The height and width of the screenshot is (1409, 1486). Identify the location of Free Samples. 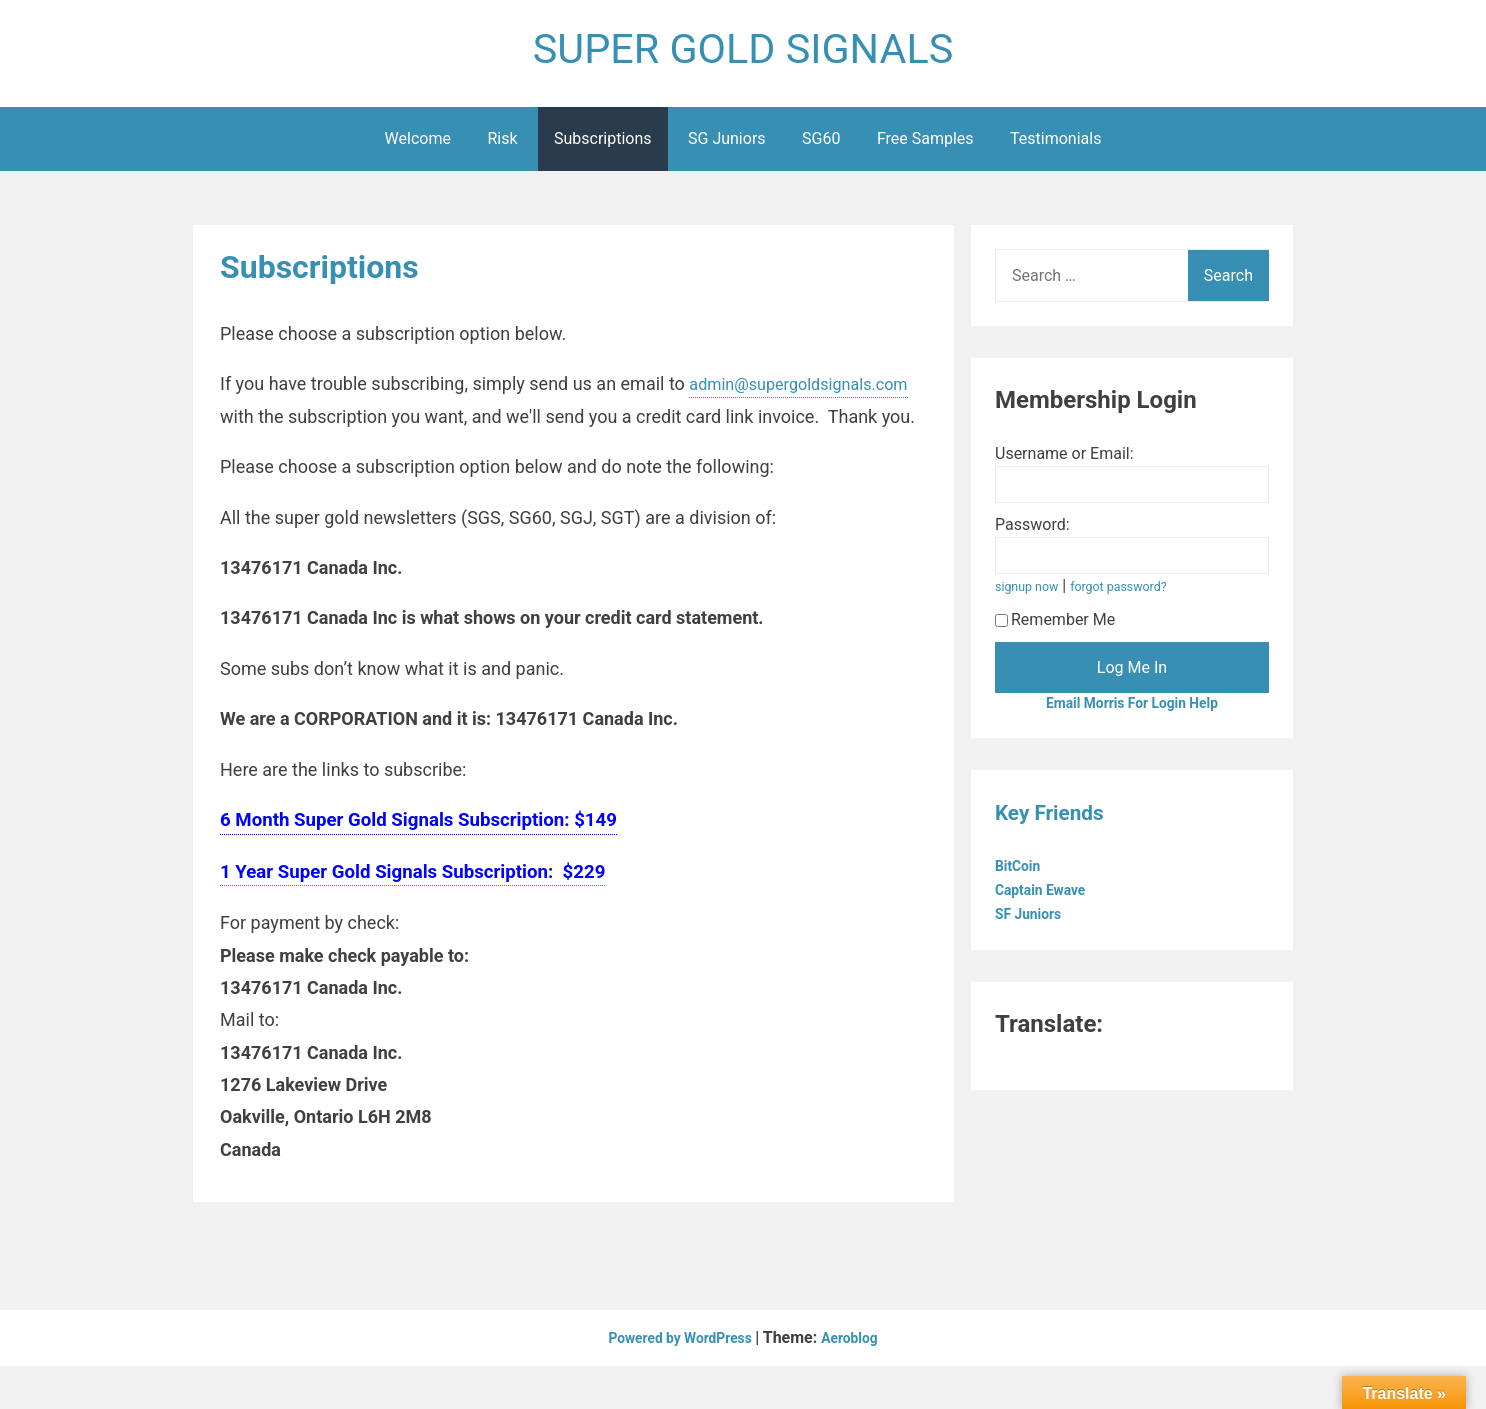
(925, 148).